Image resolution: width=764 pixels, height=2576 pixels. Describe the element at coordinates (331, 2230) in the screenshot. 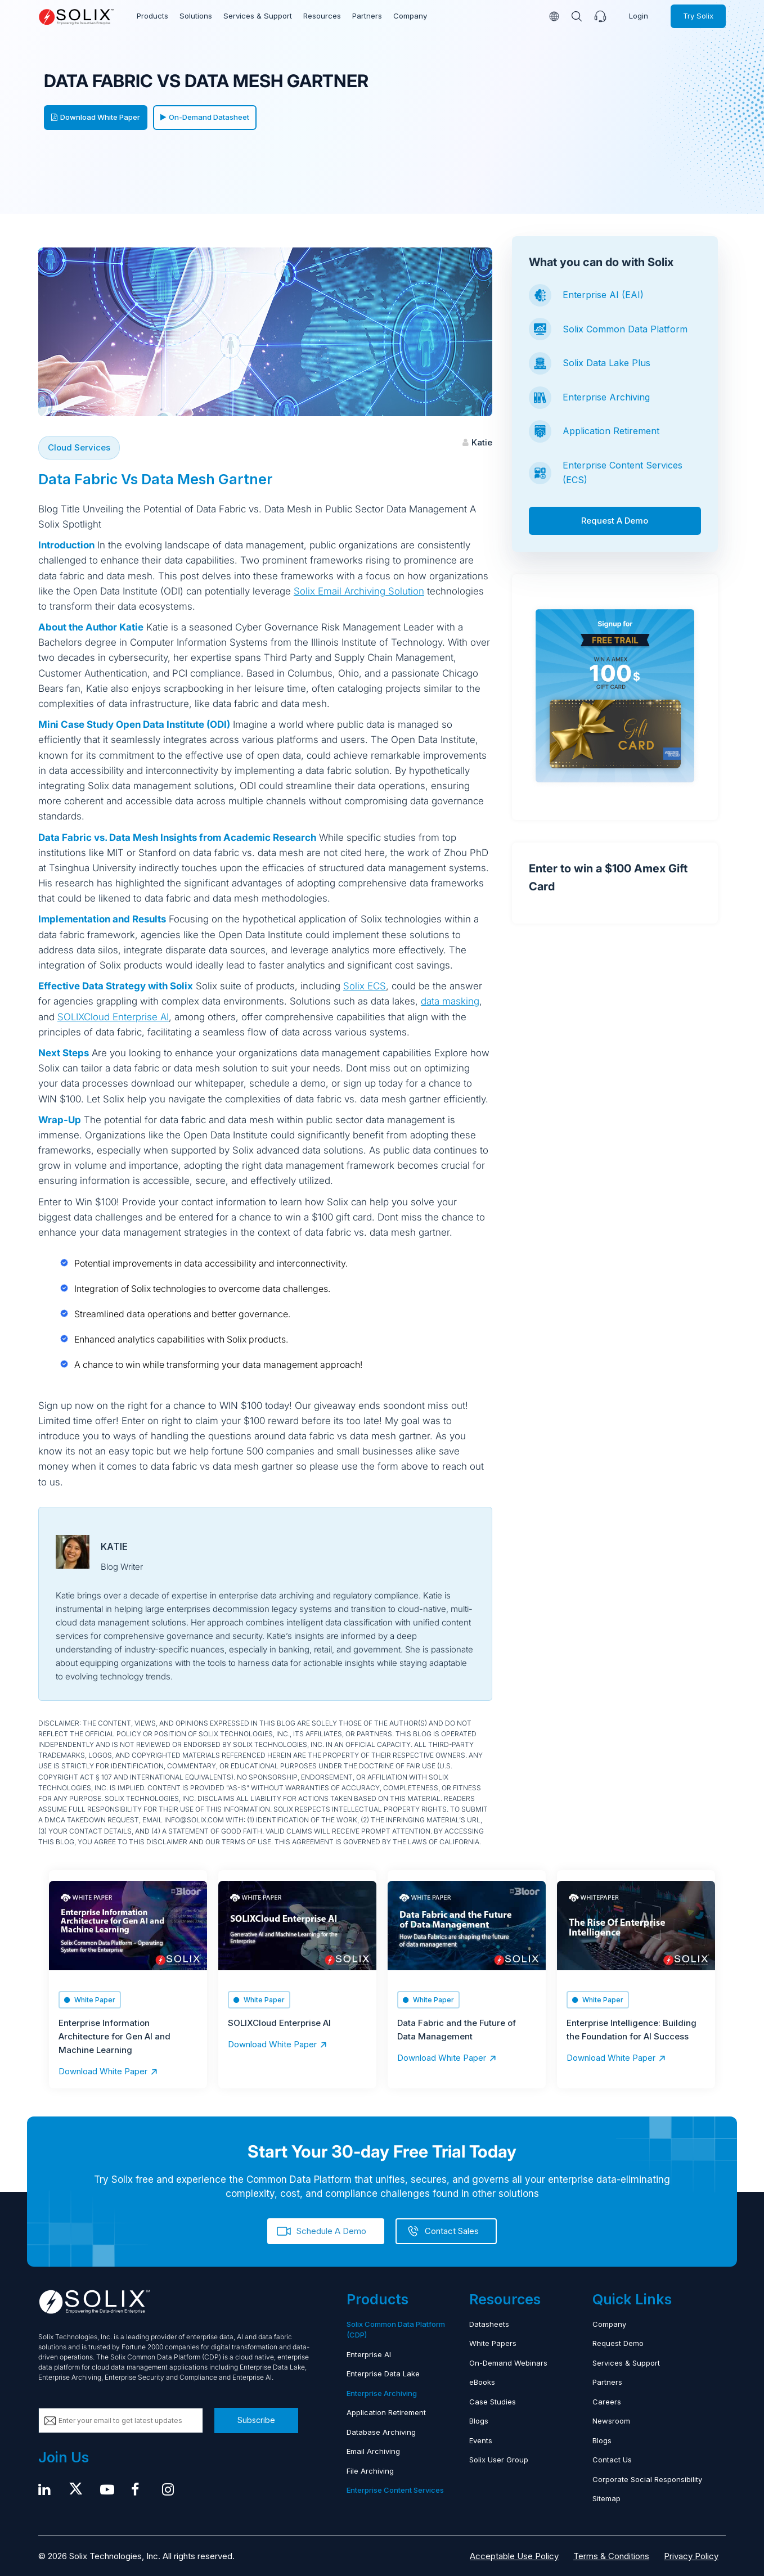

I see `Schedule A Demo` at that location.